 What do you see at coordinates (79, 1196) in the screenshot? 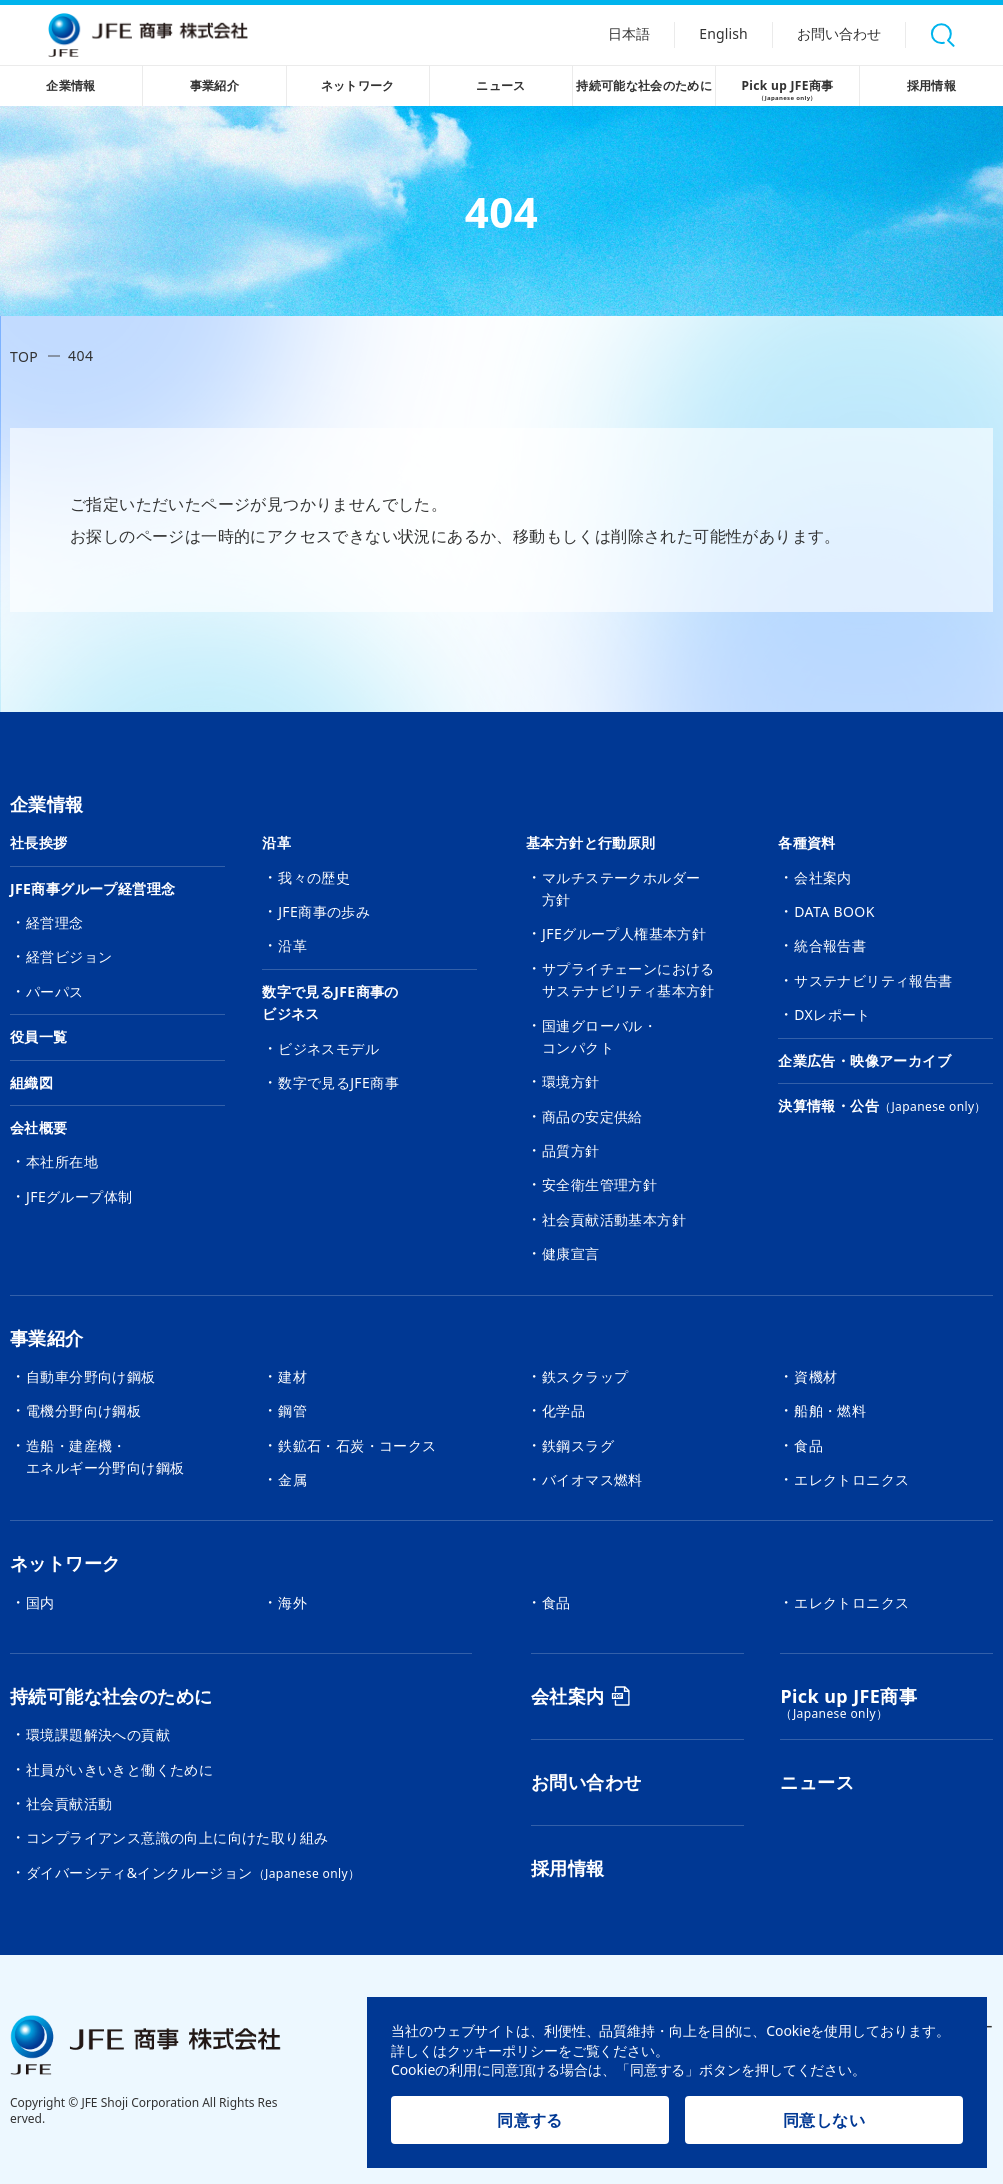
I see `JFEグループ体制` at bounding box center [79, 1196].